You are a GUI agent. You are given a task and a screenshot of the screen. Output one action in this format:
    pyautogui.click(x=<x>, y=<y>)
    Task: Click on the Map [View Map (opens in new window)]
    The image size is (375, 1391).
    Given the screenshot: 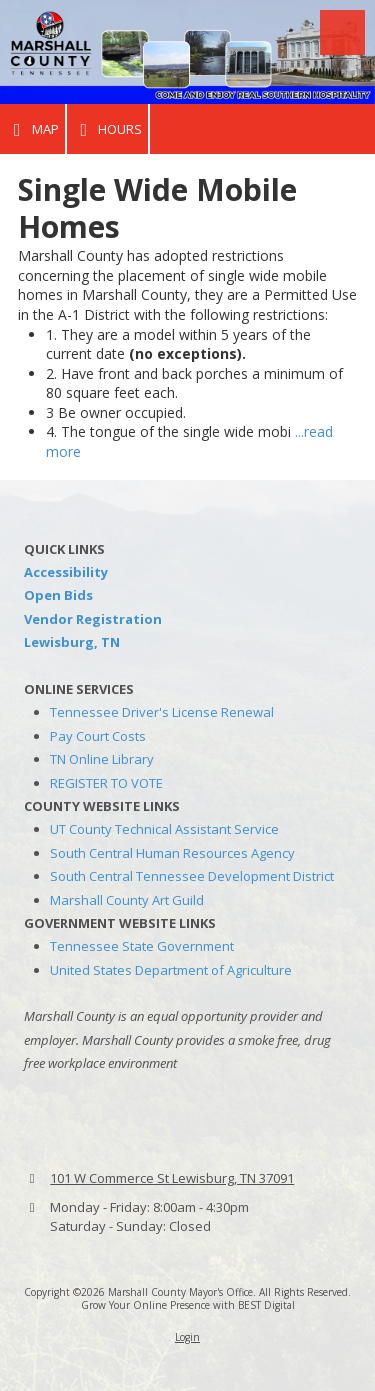 What is the action you would take?
    pyautogui.click(x=32, y=129)
    